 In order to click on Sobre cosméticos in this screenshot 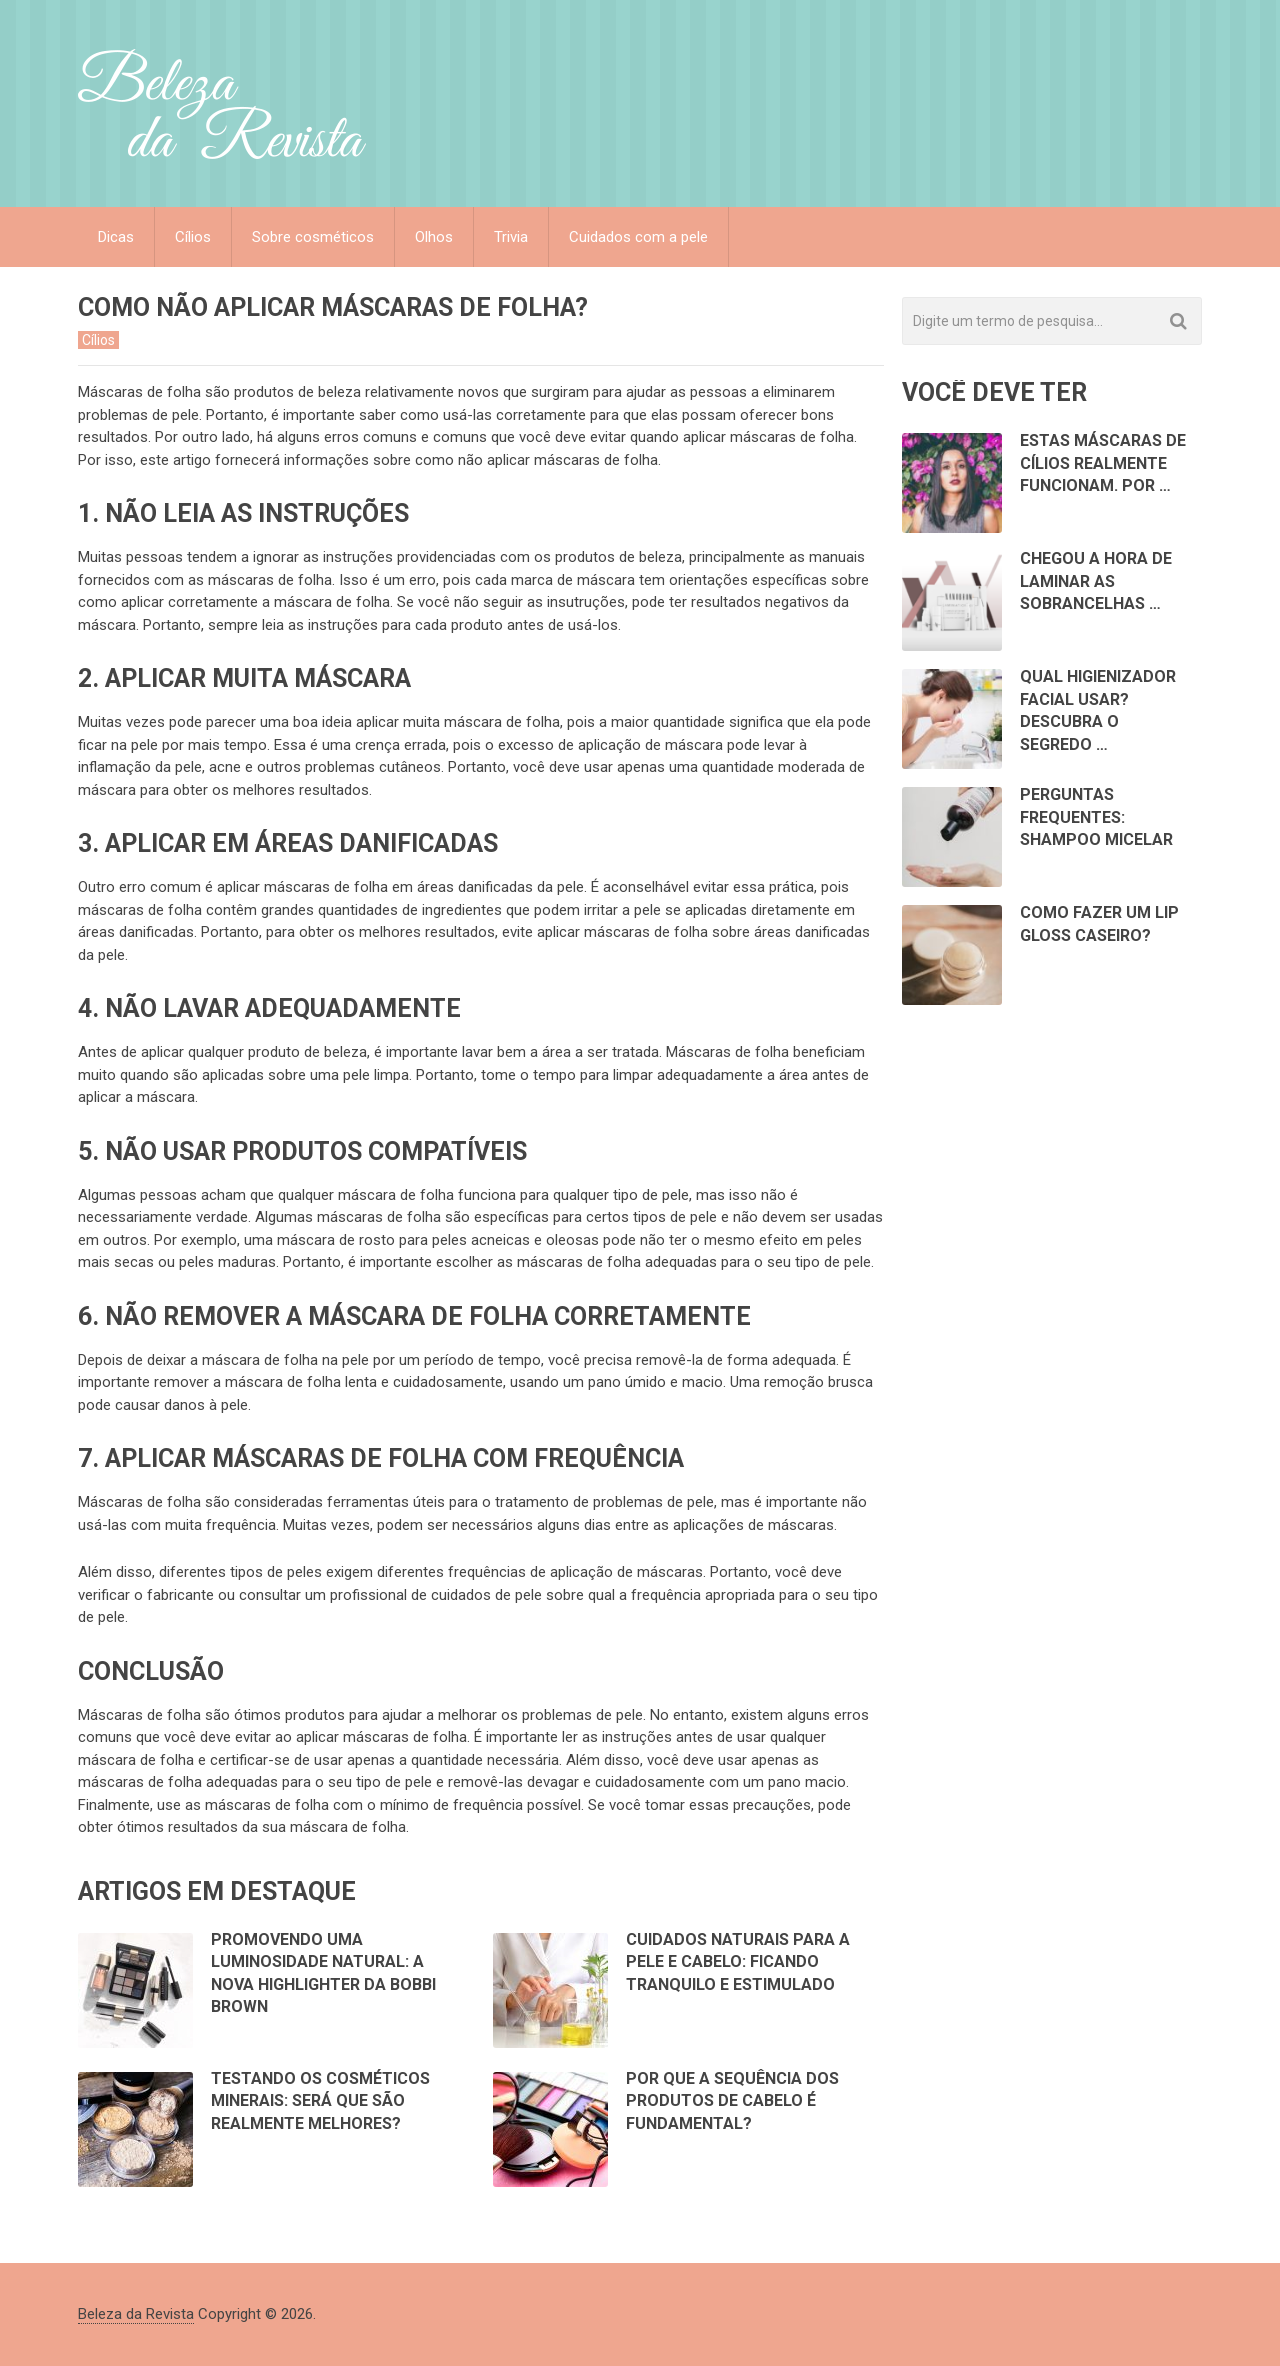, I will do `click(313, 237)`.